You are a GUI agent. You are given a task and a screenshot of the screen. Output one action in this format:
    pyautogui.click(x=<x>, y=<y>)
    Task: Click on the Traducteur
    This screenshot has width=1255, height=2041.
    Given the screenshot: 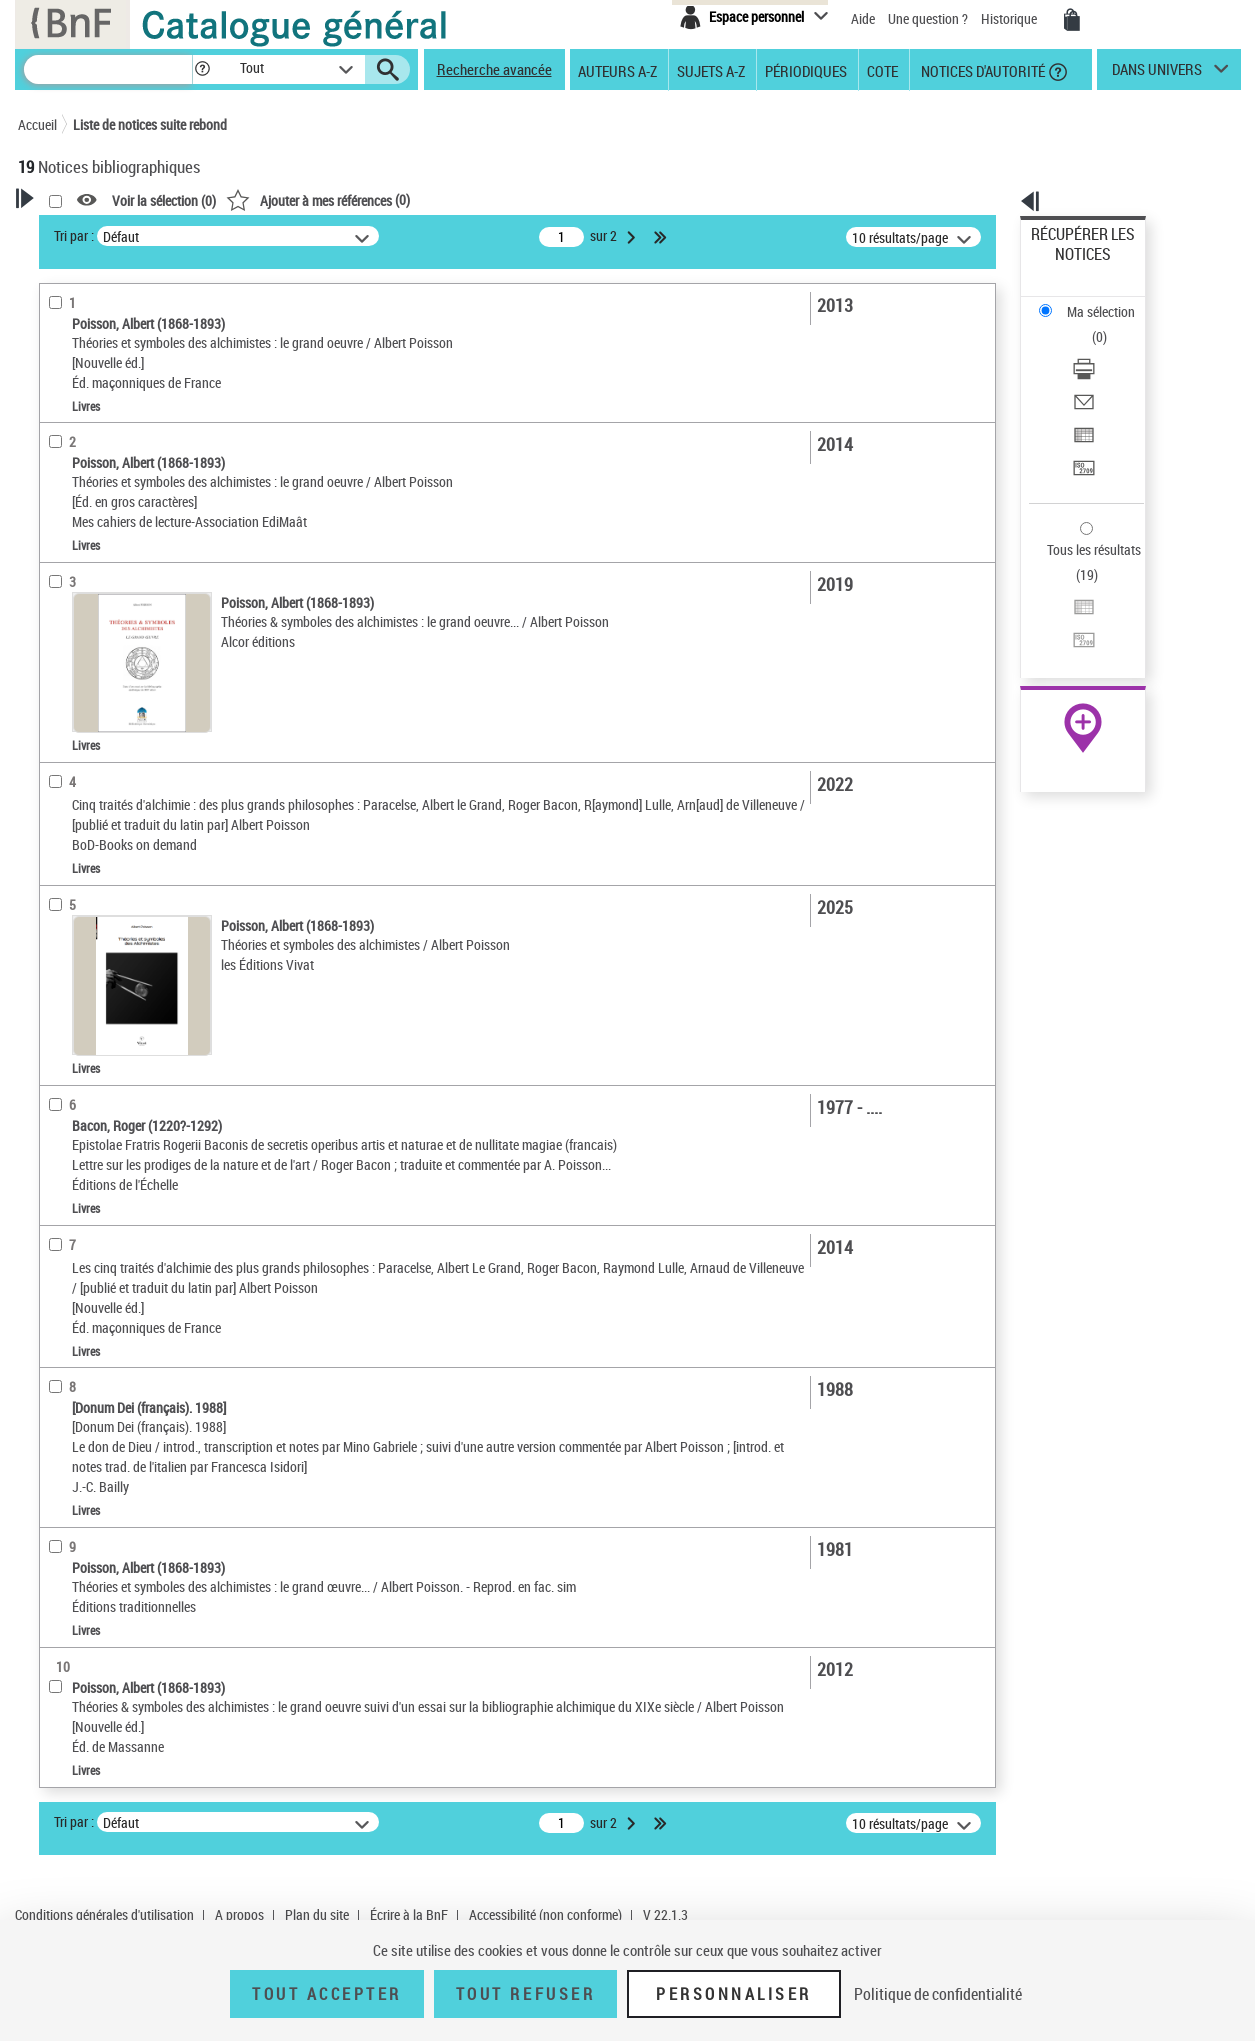 What is the action you would take?
    pyautogui.click(x=76, y=464)
    